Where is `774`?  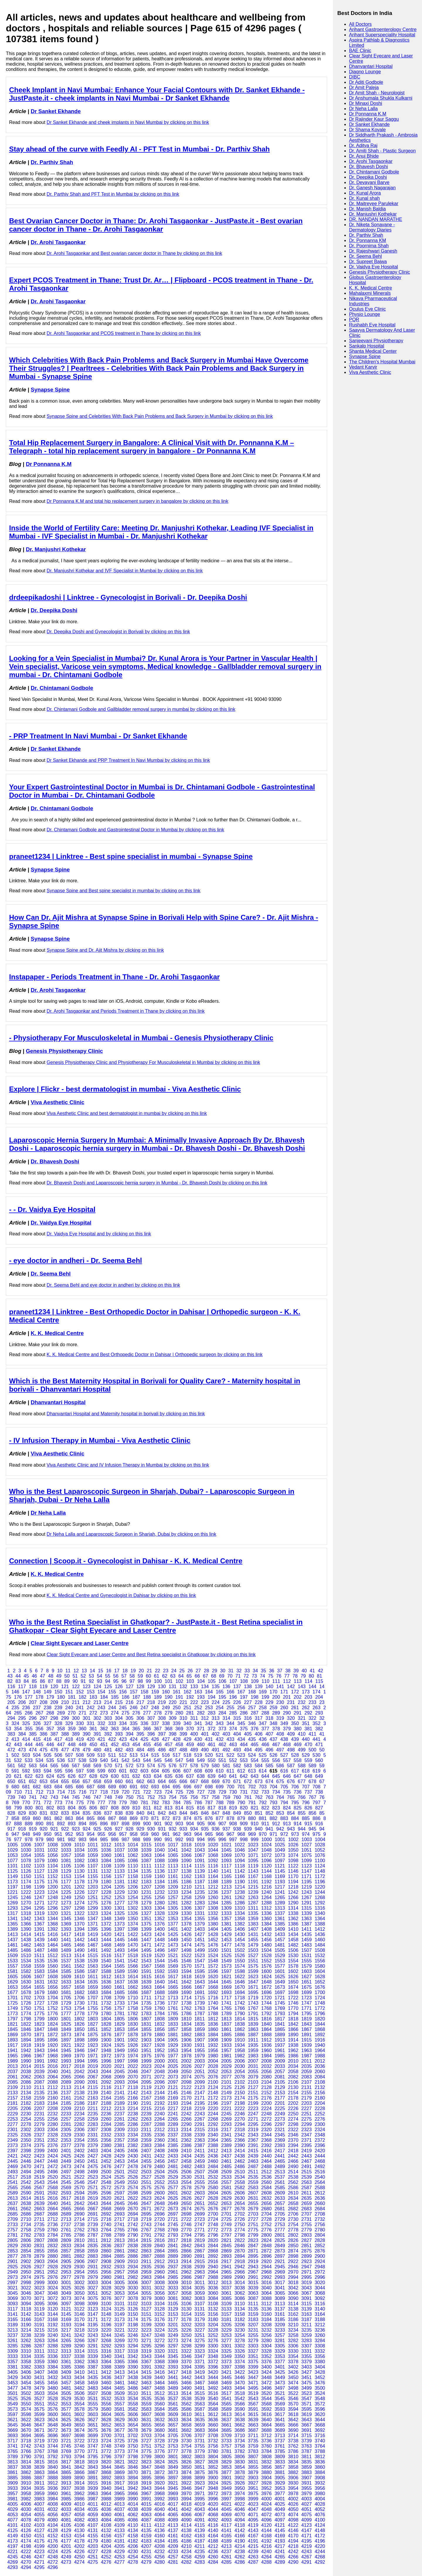
774 is located at coordinates (69, 1802).